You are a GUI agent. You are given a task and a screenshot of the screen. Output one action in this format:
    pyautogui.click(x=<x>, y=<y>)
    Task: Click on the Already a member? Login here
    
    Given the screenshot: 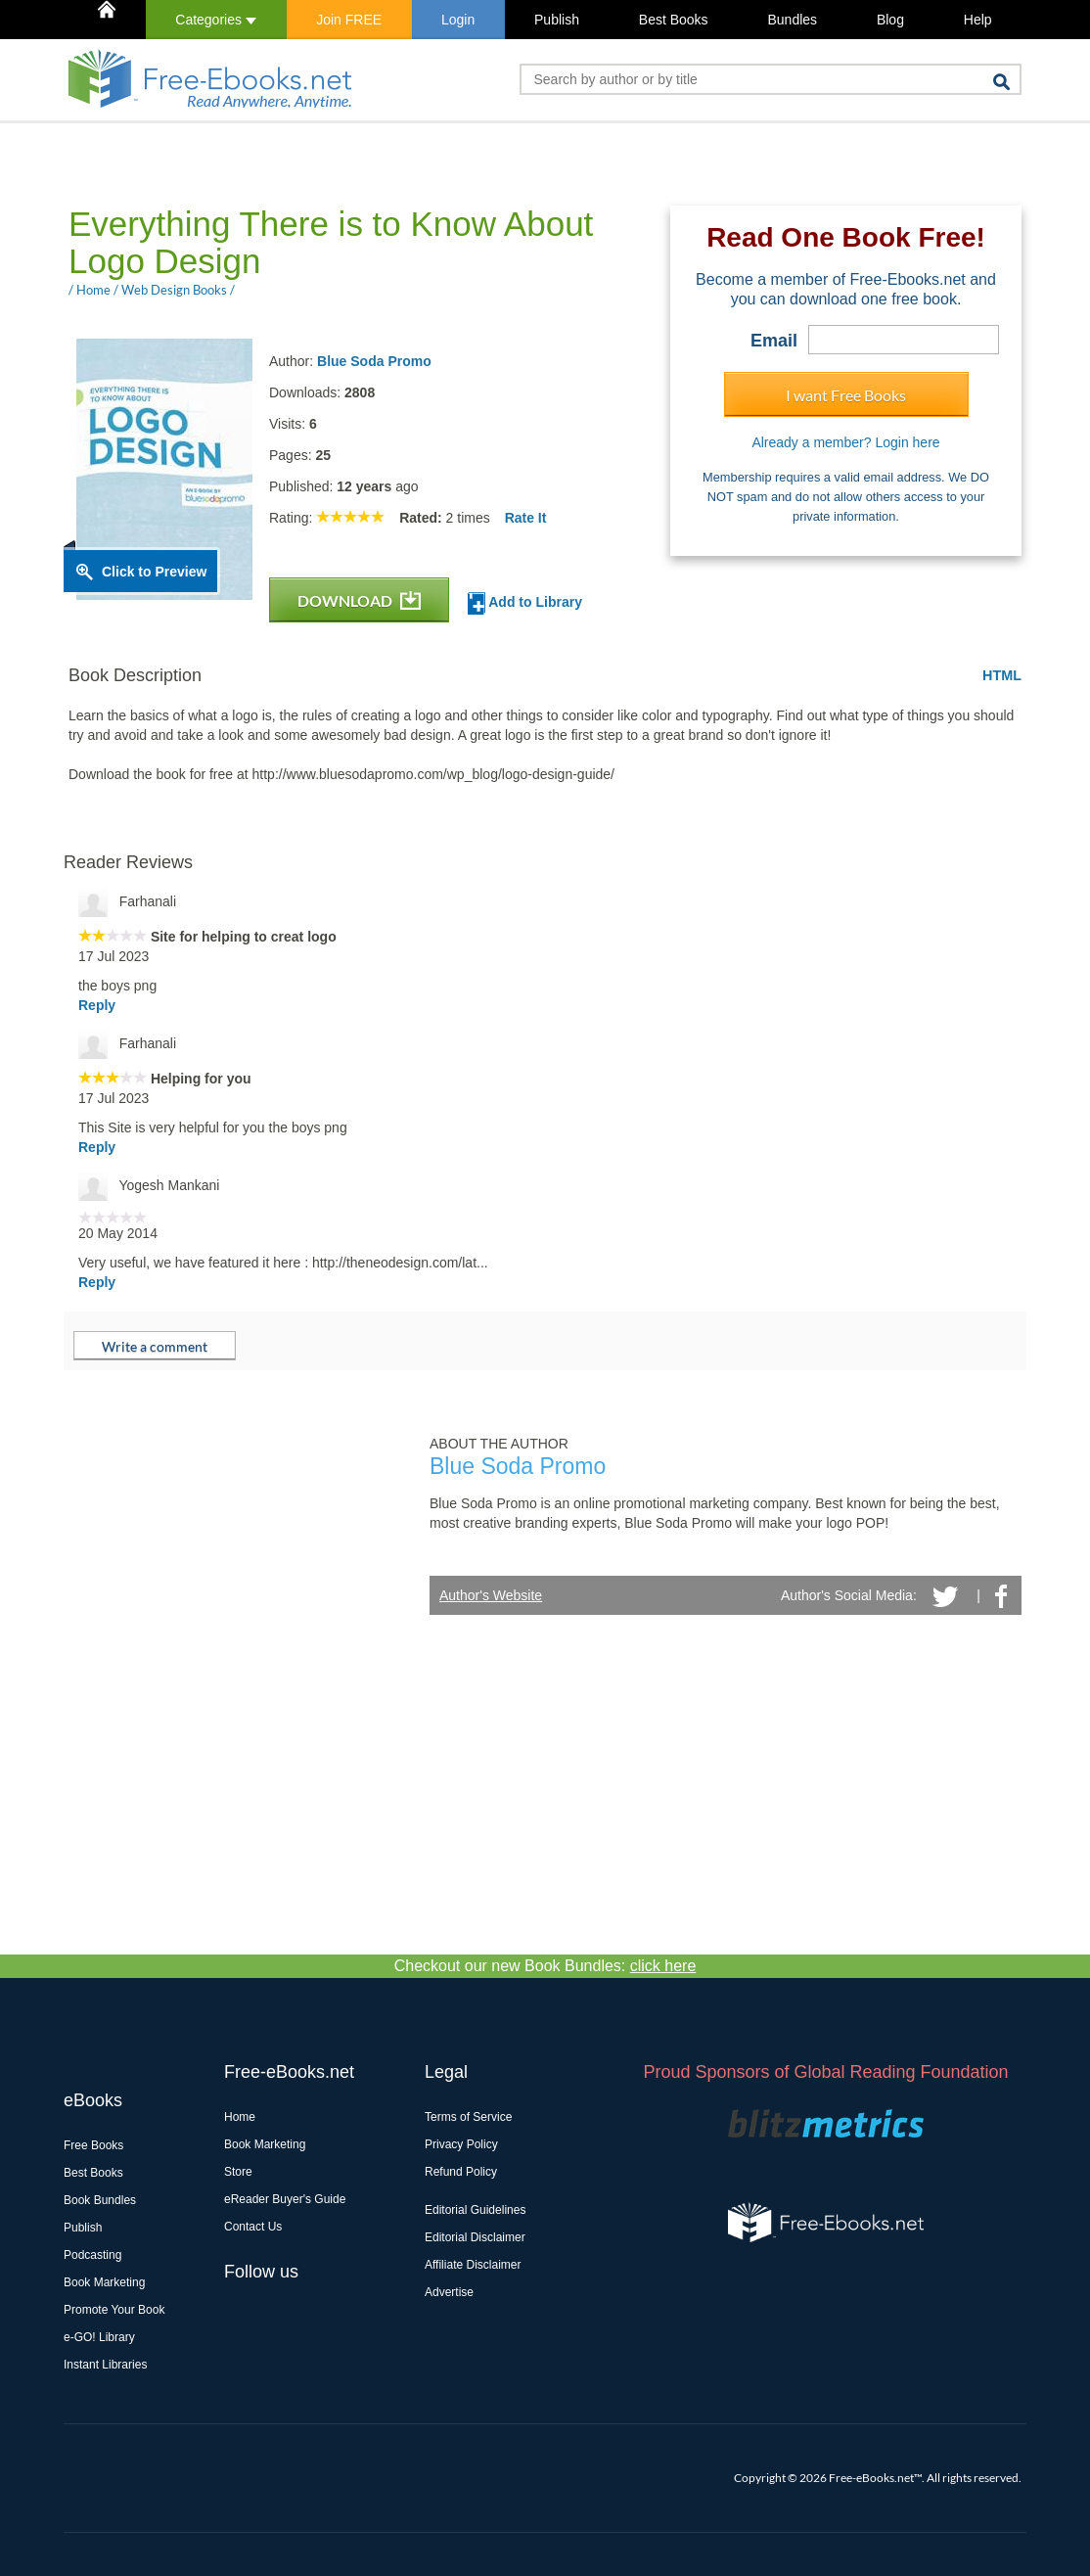 What is the action you would take?
    pyautogui.click(x=845, y=442)
    